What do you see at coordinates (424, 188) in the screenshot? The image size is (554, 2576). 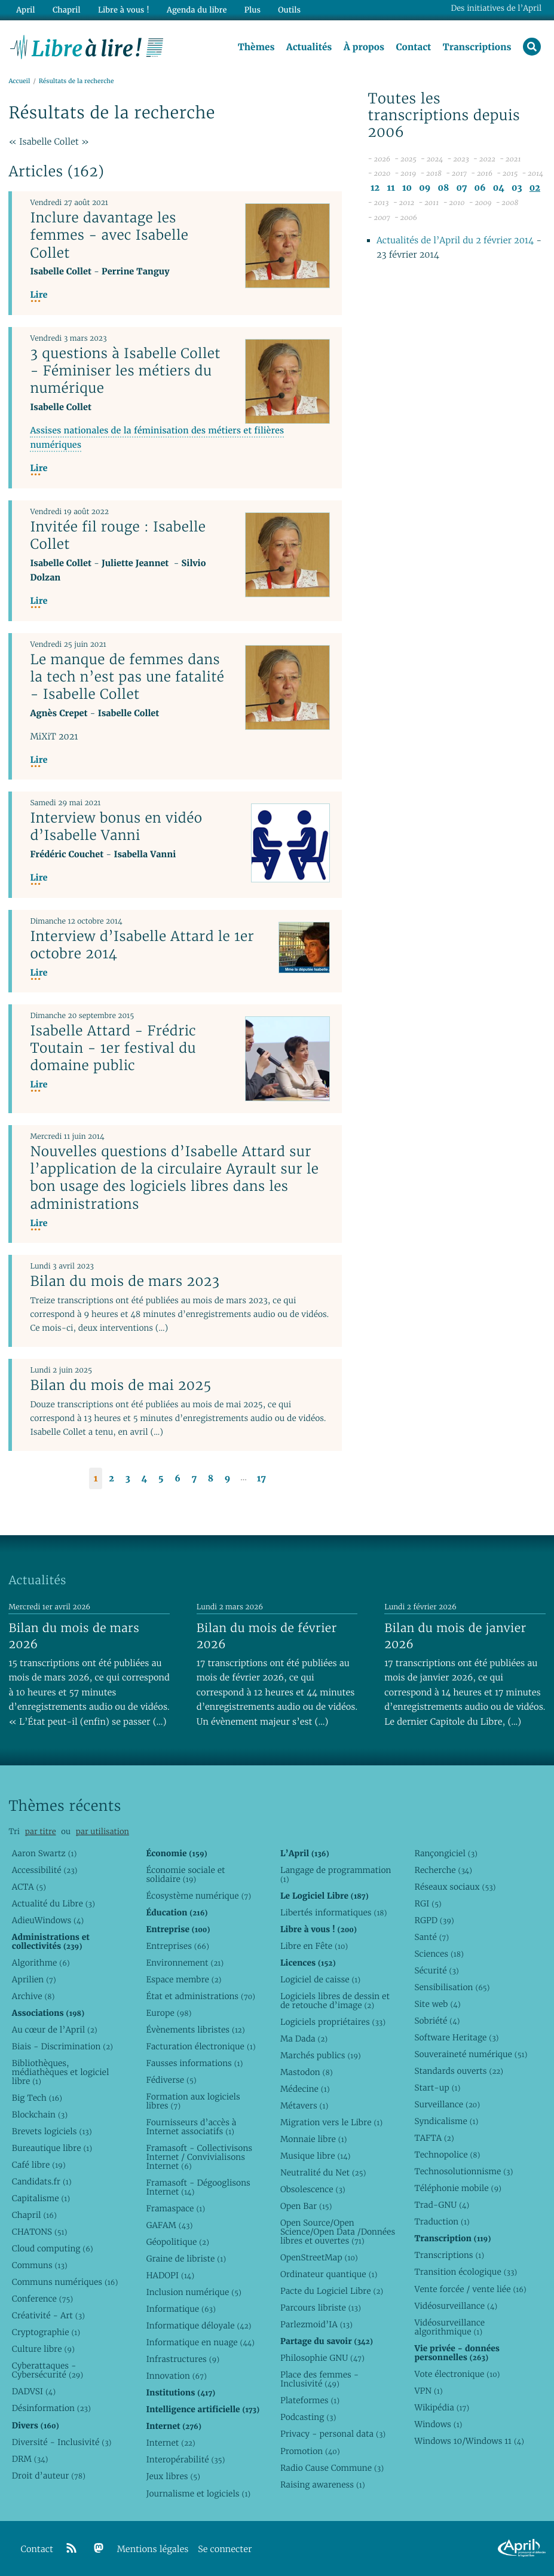 I see `09` at bounding box center [424, 188].